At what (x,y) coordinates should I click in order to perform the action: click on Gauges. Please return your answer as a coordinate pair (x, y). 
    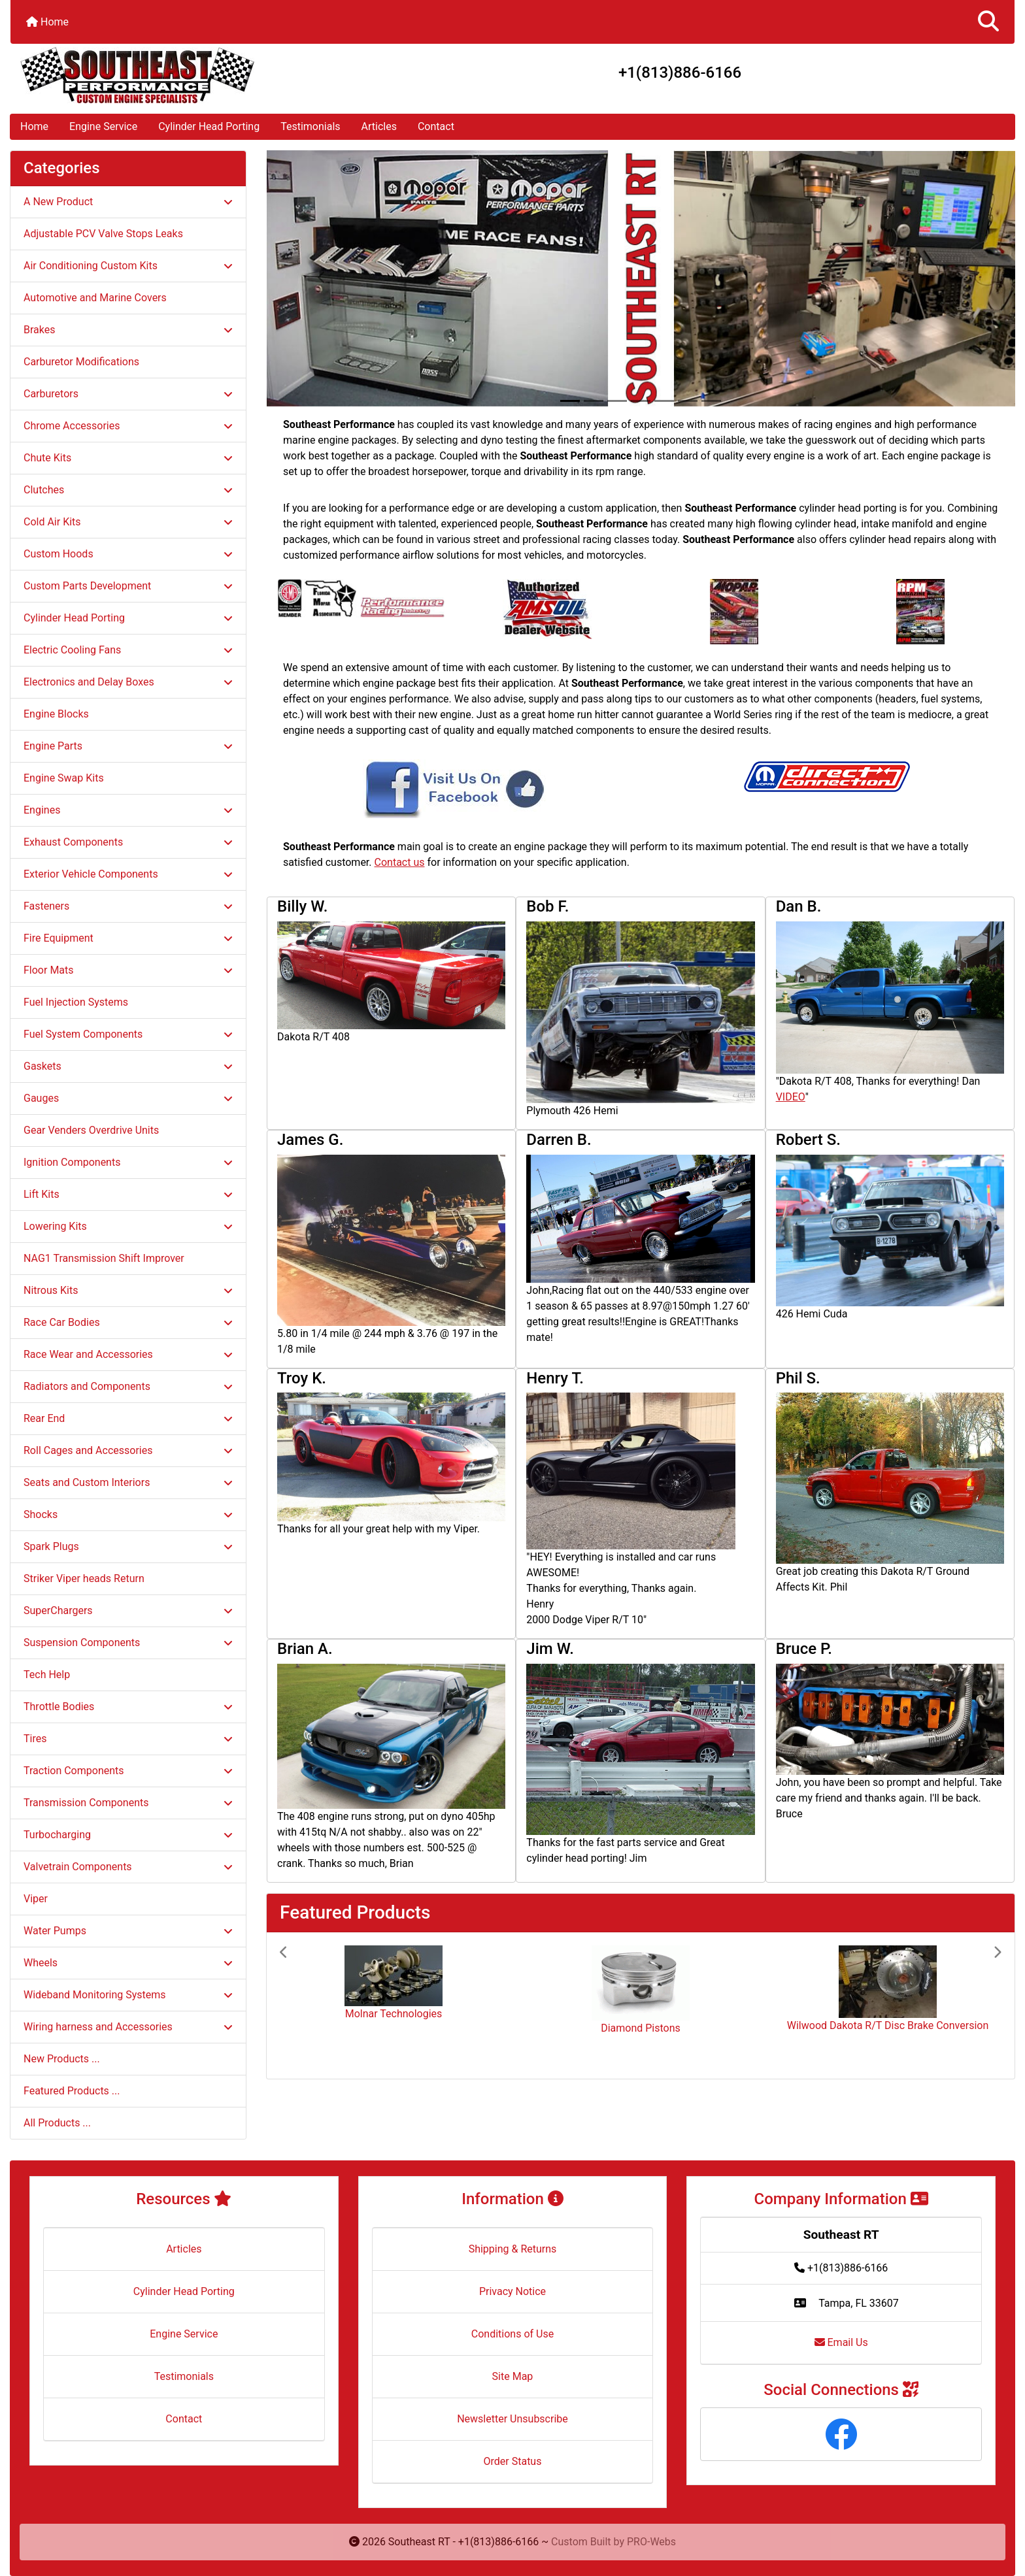
    Looking at the image, I should click on (128, 1098).